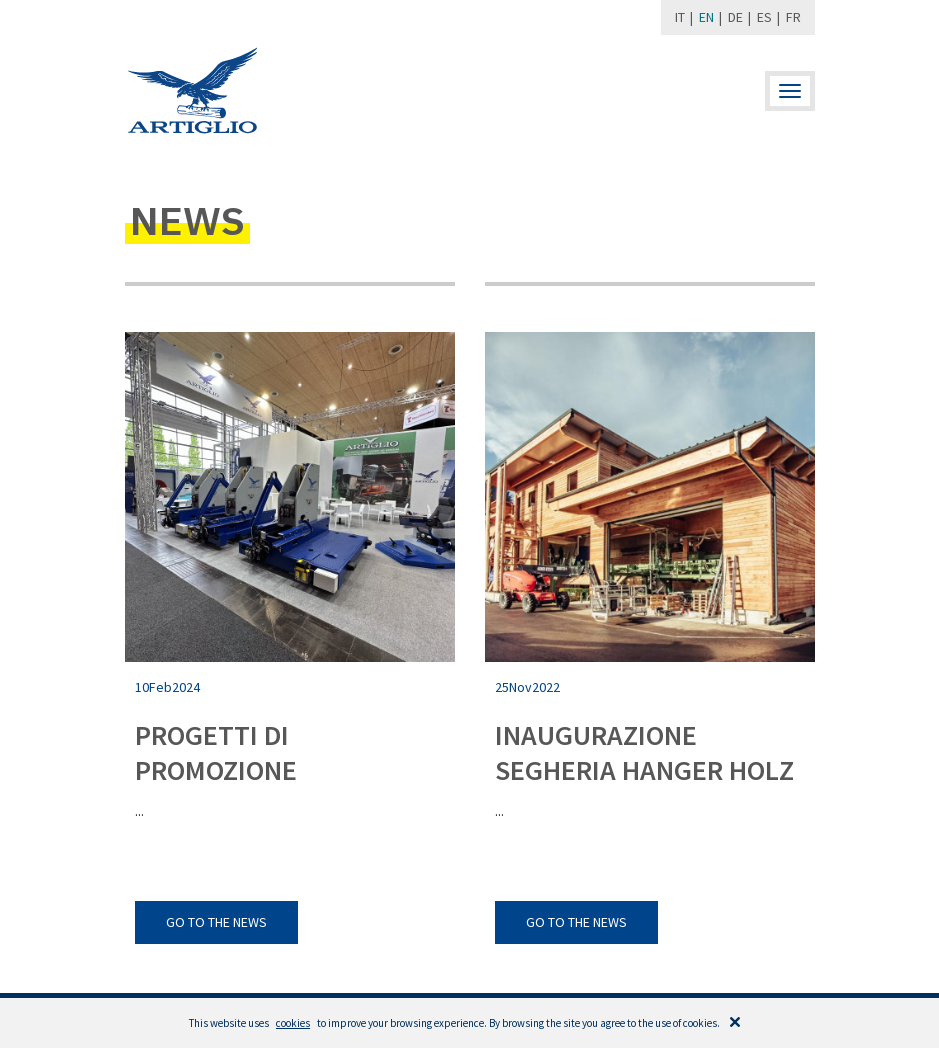 Image resolution: width=939 pixels, height=1048 pixels. I want to click on IT, so click(680, 17).